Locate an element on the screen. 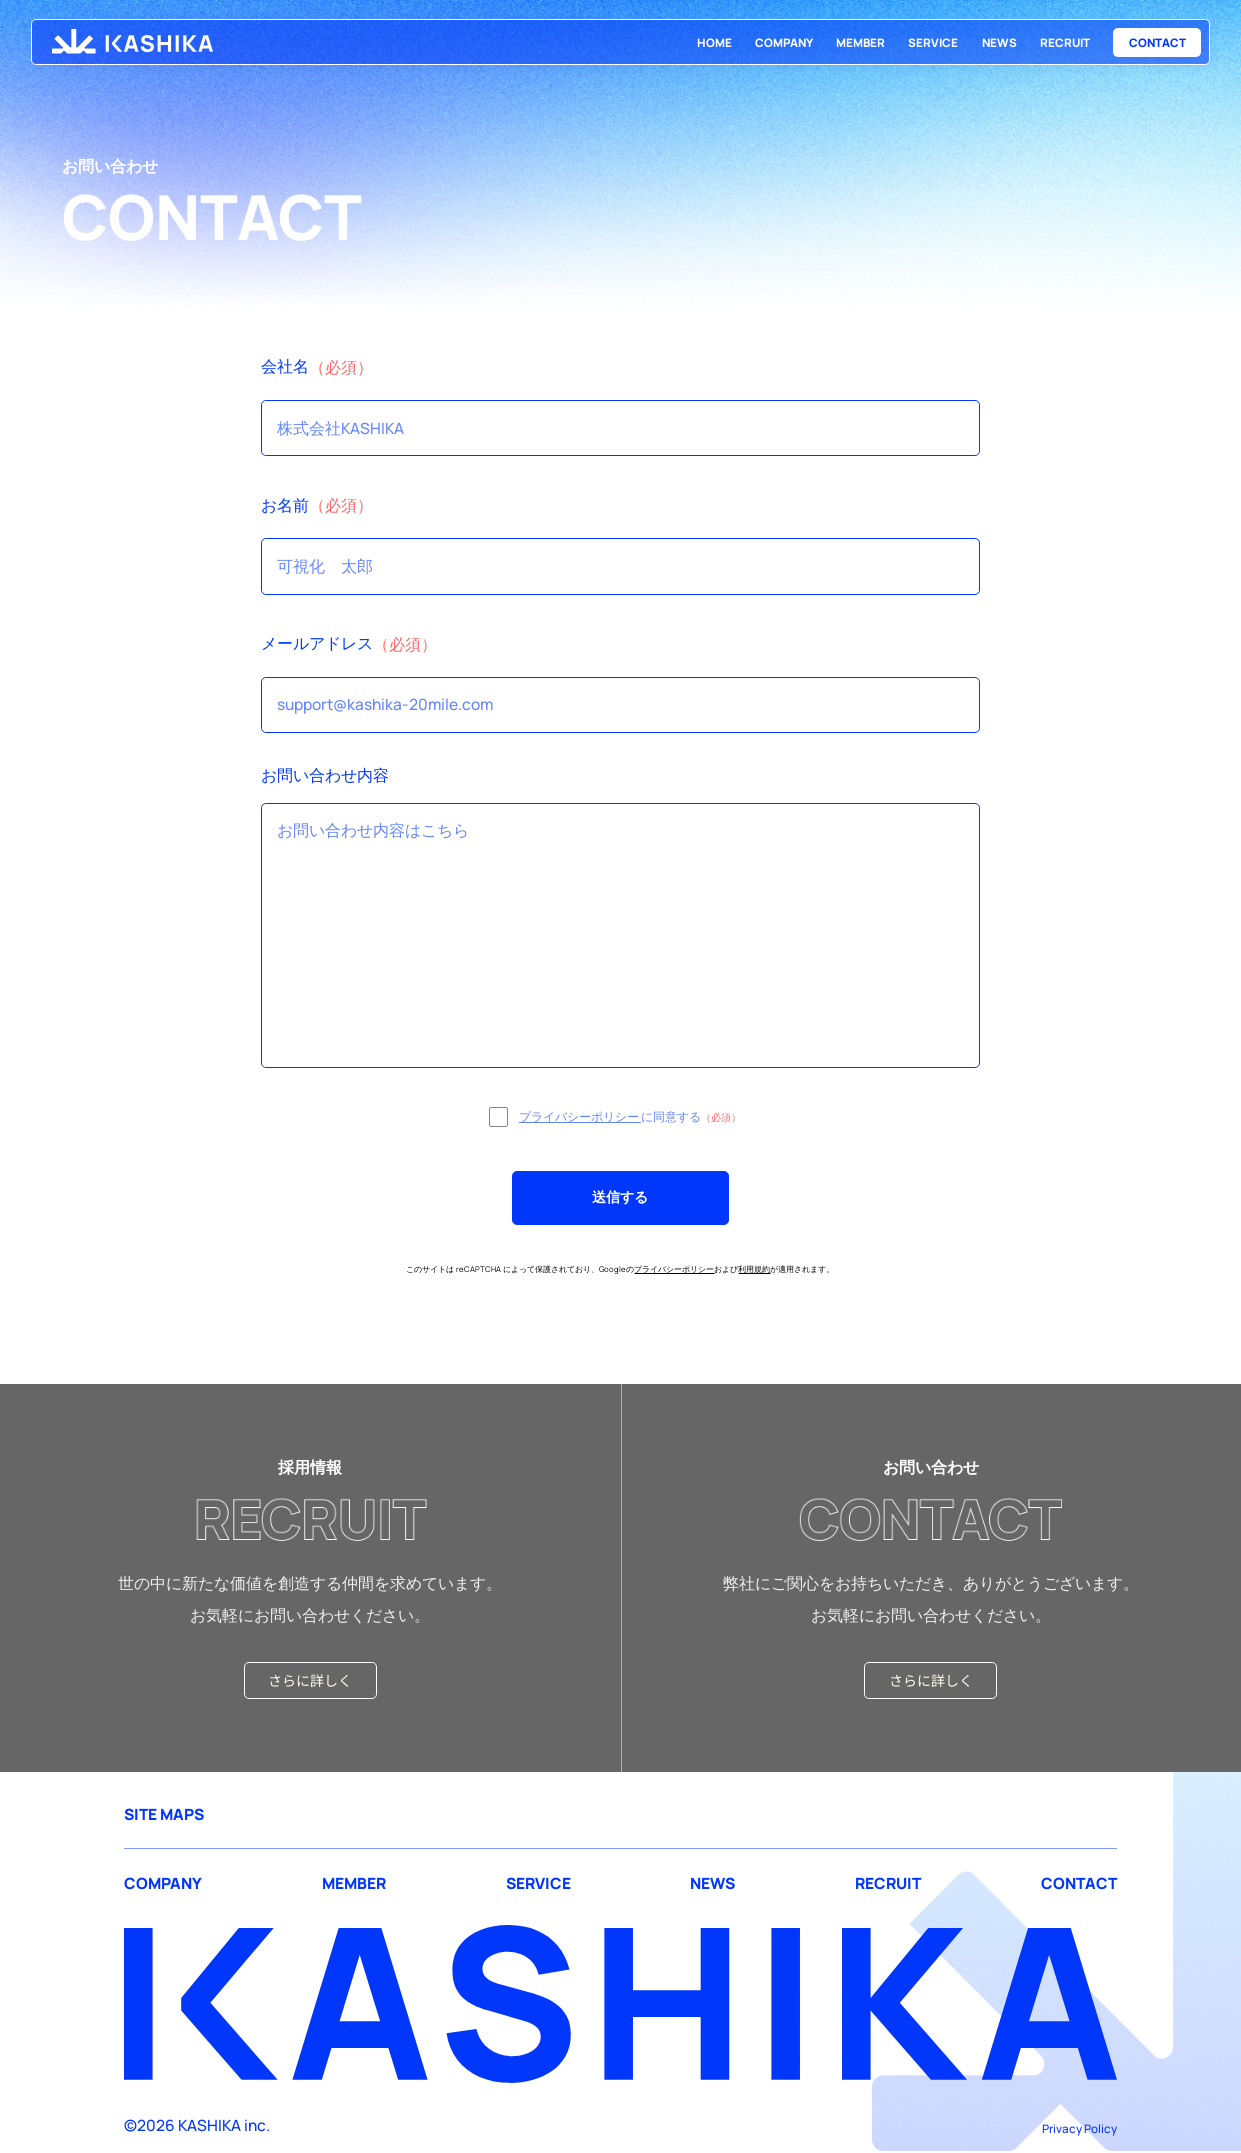 Image resolution: width=1241 pixels, height=2153 pixels. RECRUIT is located at coordinates (1065, 42).